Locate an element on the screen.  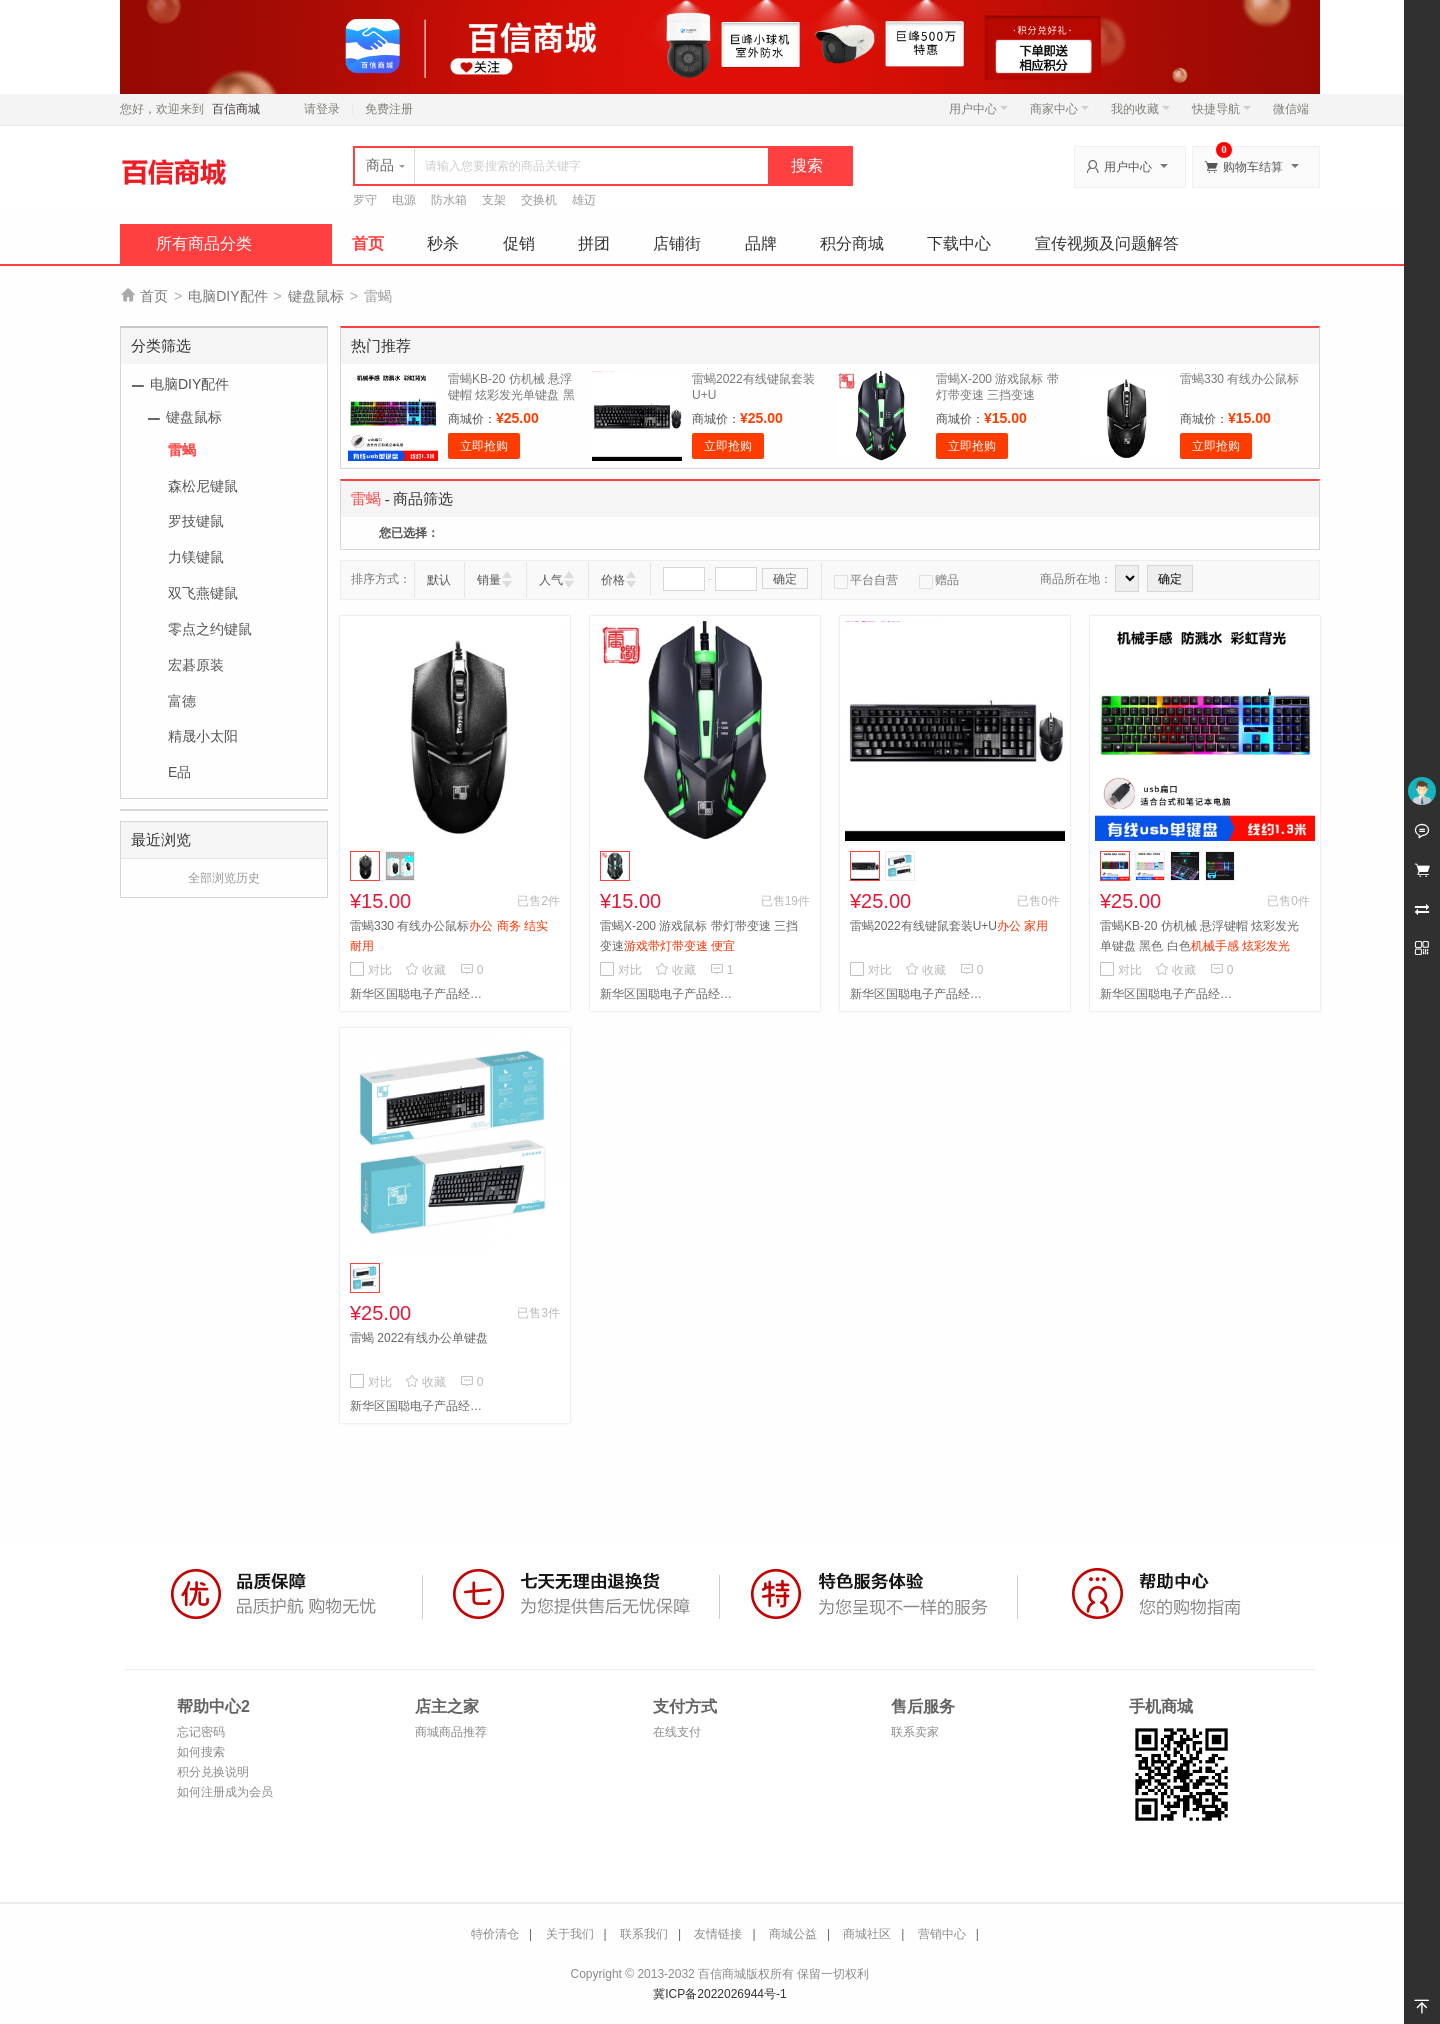
冀ICP备2022026944号-1 is located at coordinates (719, 1994).